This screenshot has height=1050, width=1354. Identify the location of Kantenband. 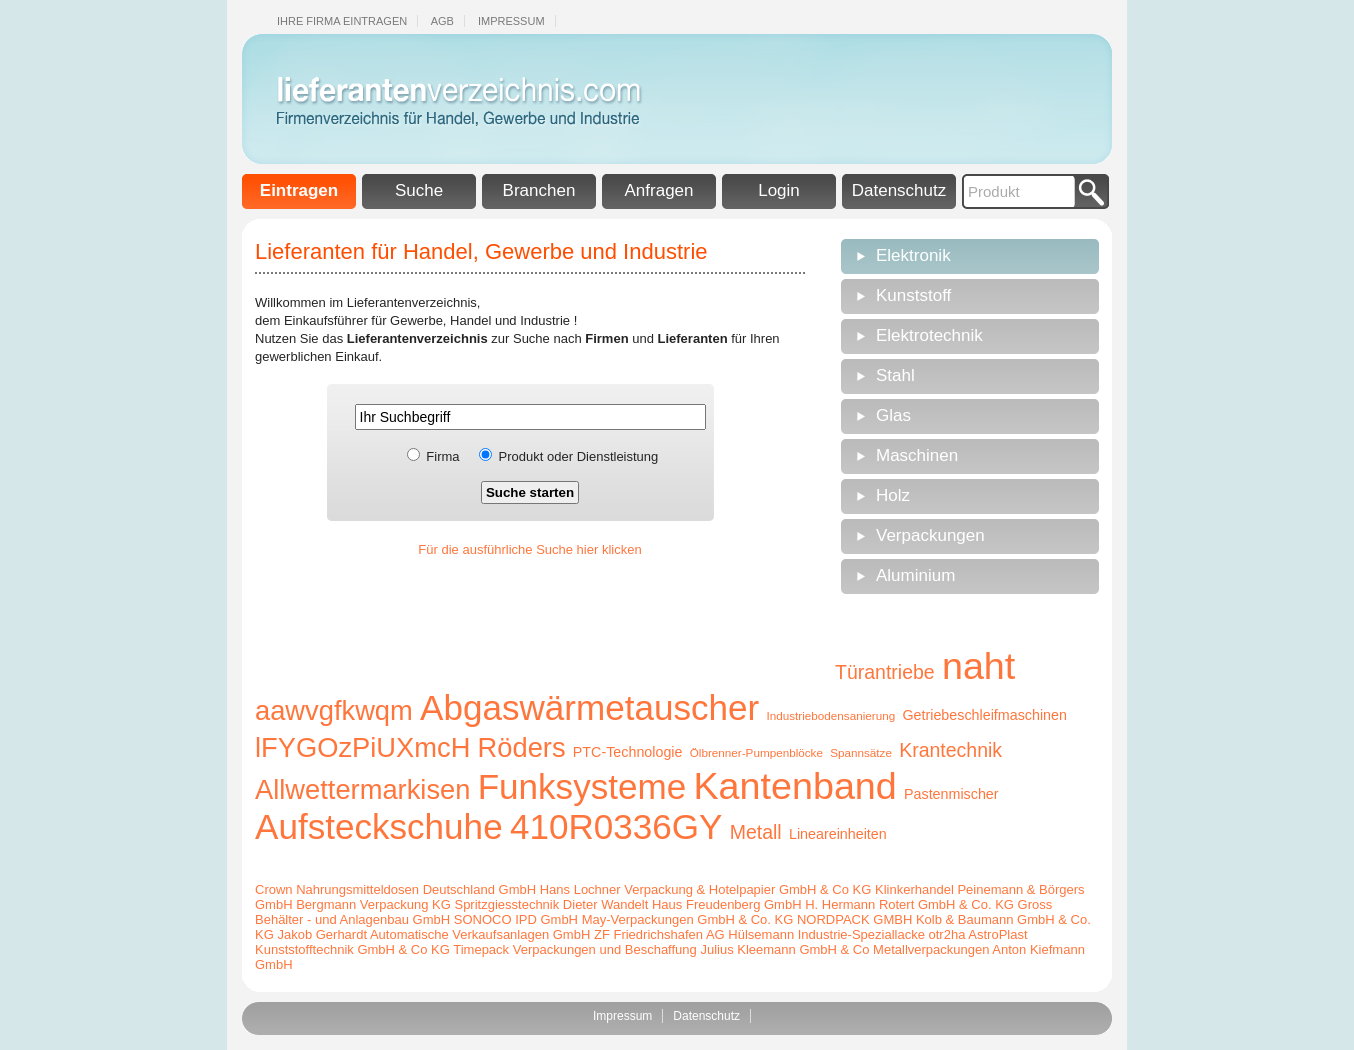
(794, 786).